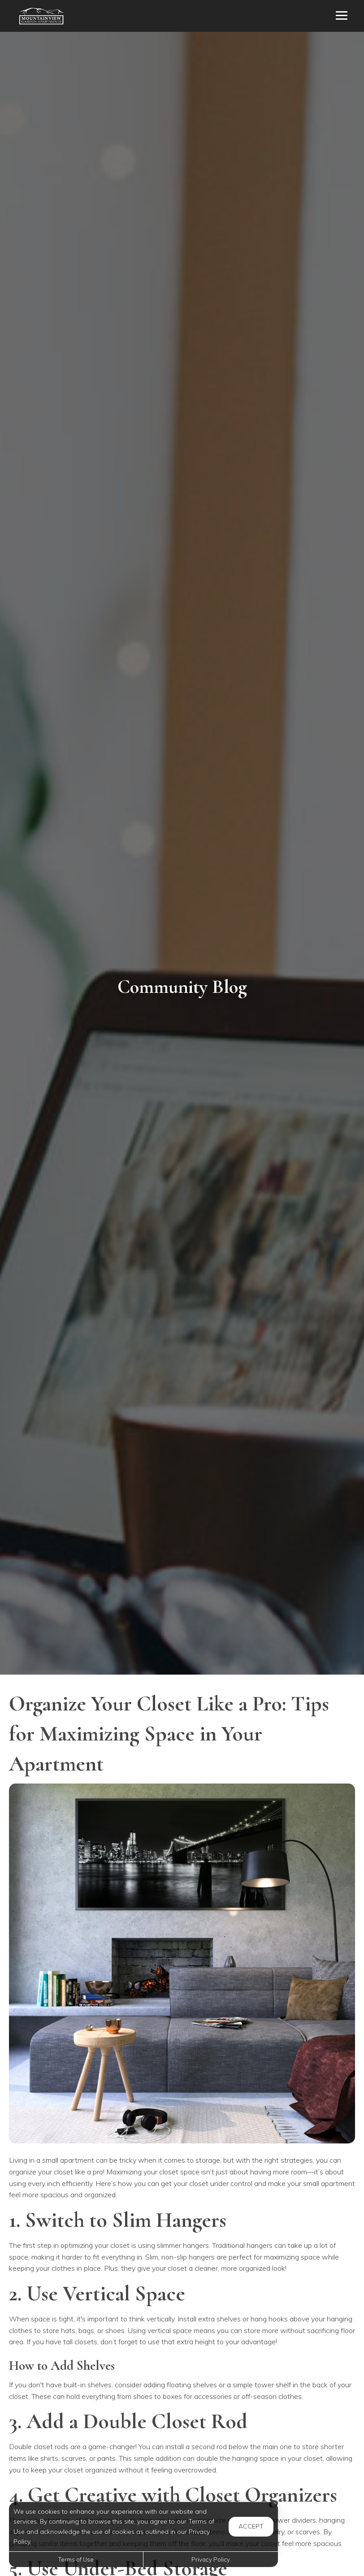 Image resolution: width=364 pixels, height=2576 pixels. I want to click on Privacy Policy, so click(210, 2559).